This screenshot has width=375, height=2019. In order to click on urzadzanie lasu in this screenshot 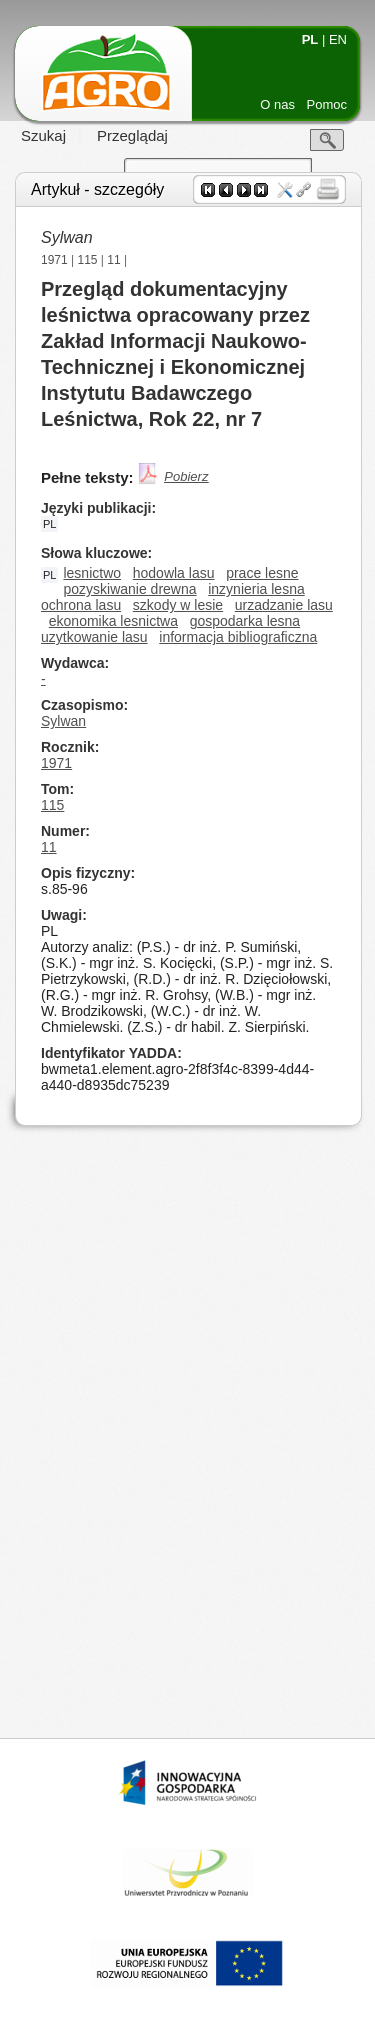, I will do `click(284, 605)`.